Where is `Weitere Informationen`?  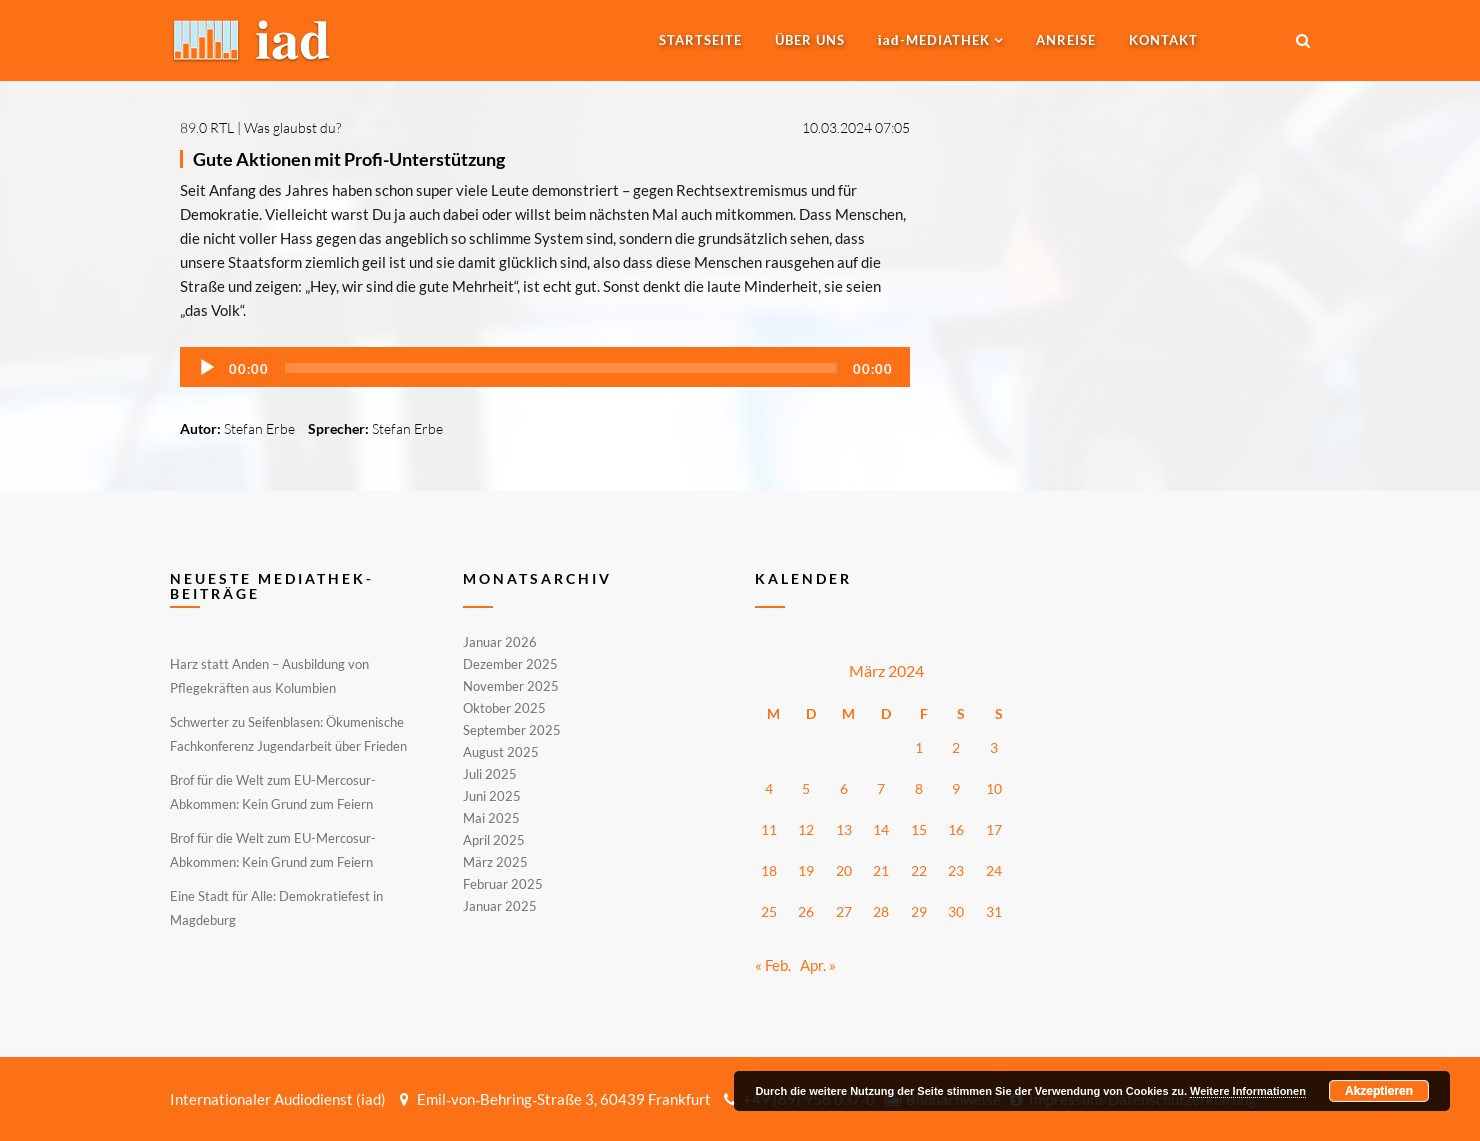
Weitere Informationen is located at coordinates (1248, 1091).